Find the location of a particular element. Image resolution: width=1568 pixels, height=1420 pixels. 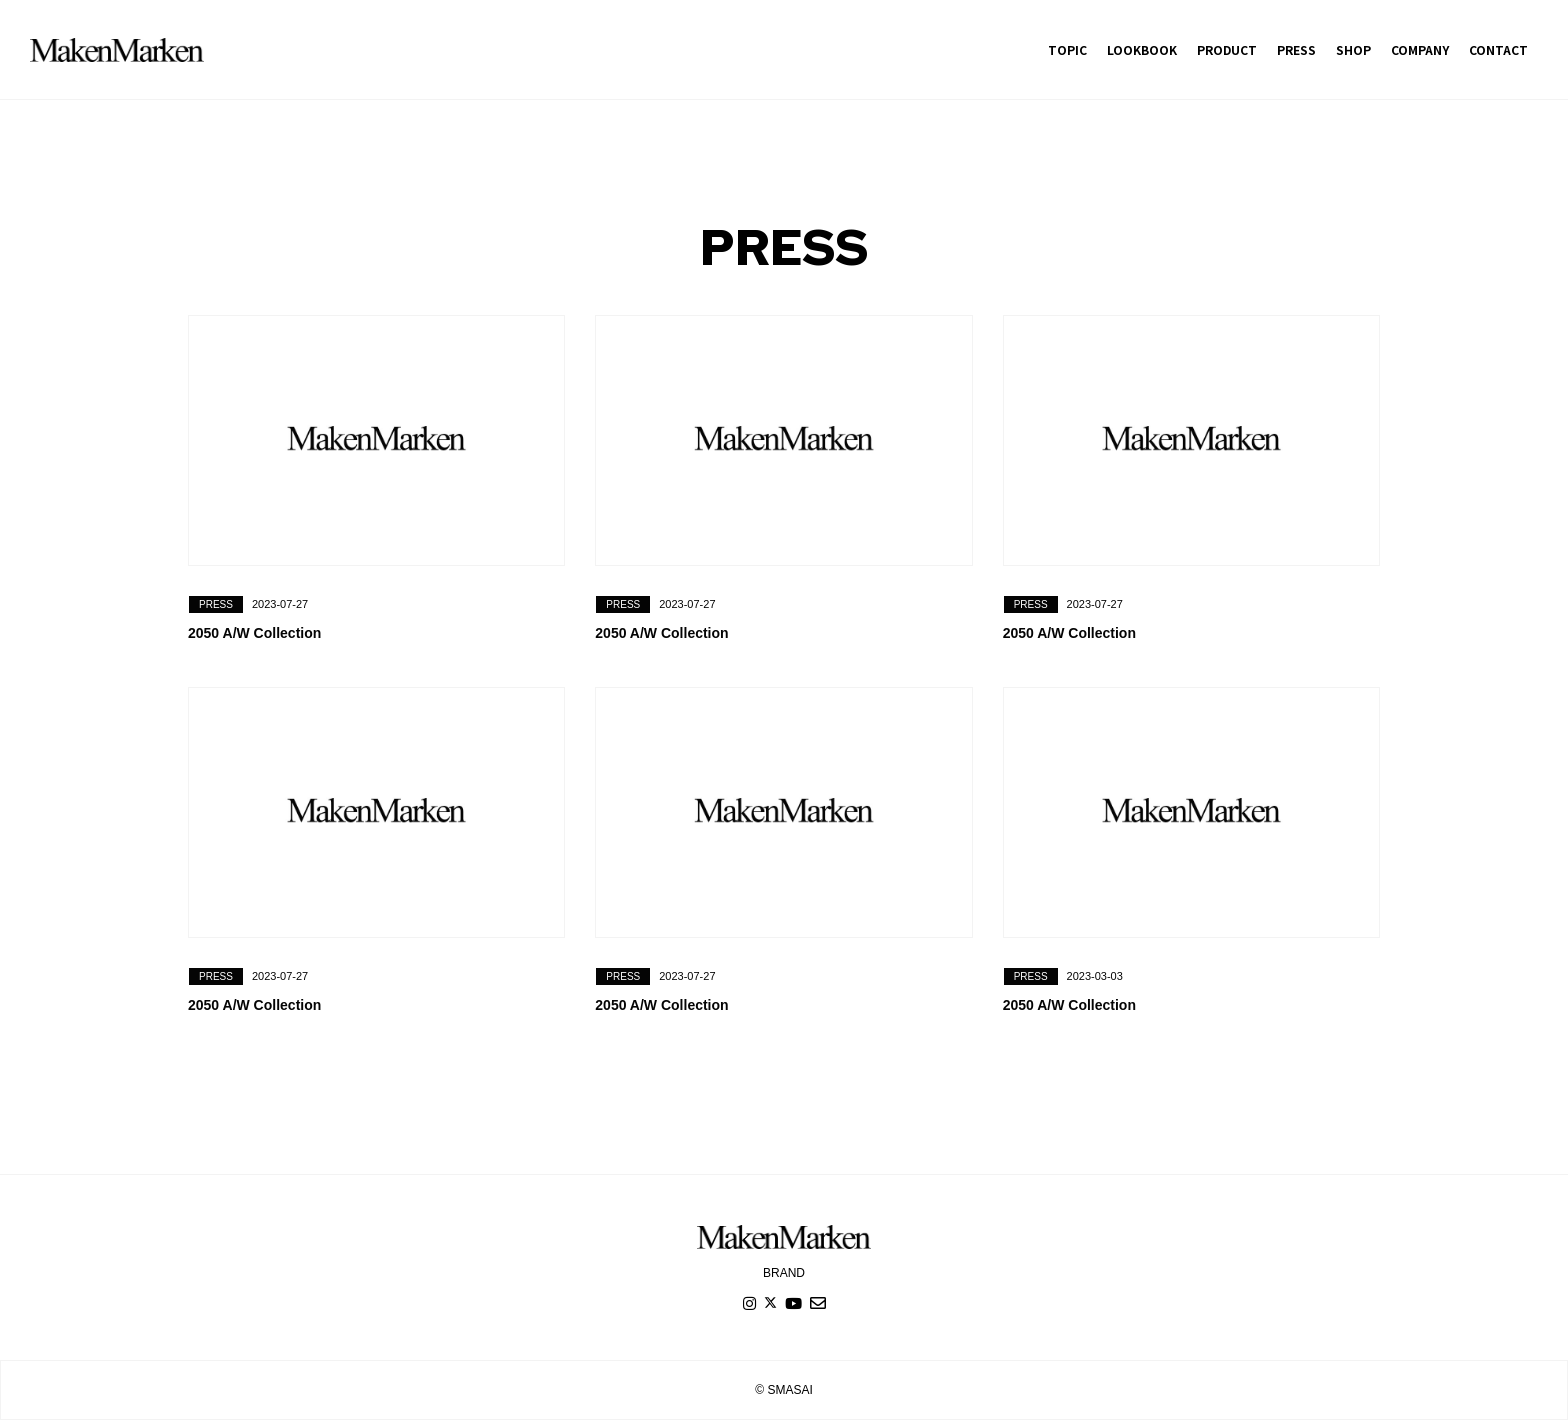

TOPIC is located at coordinates (1067, 49).